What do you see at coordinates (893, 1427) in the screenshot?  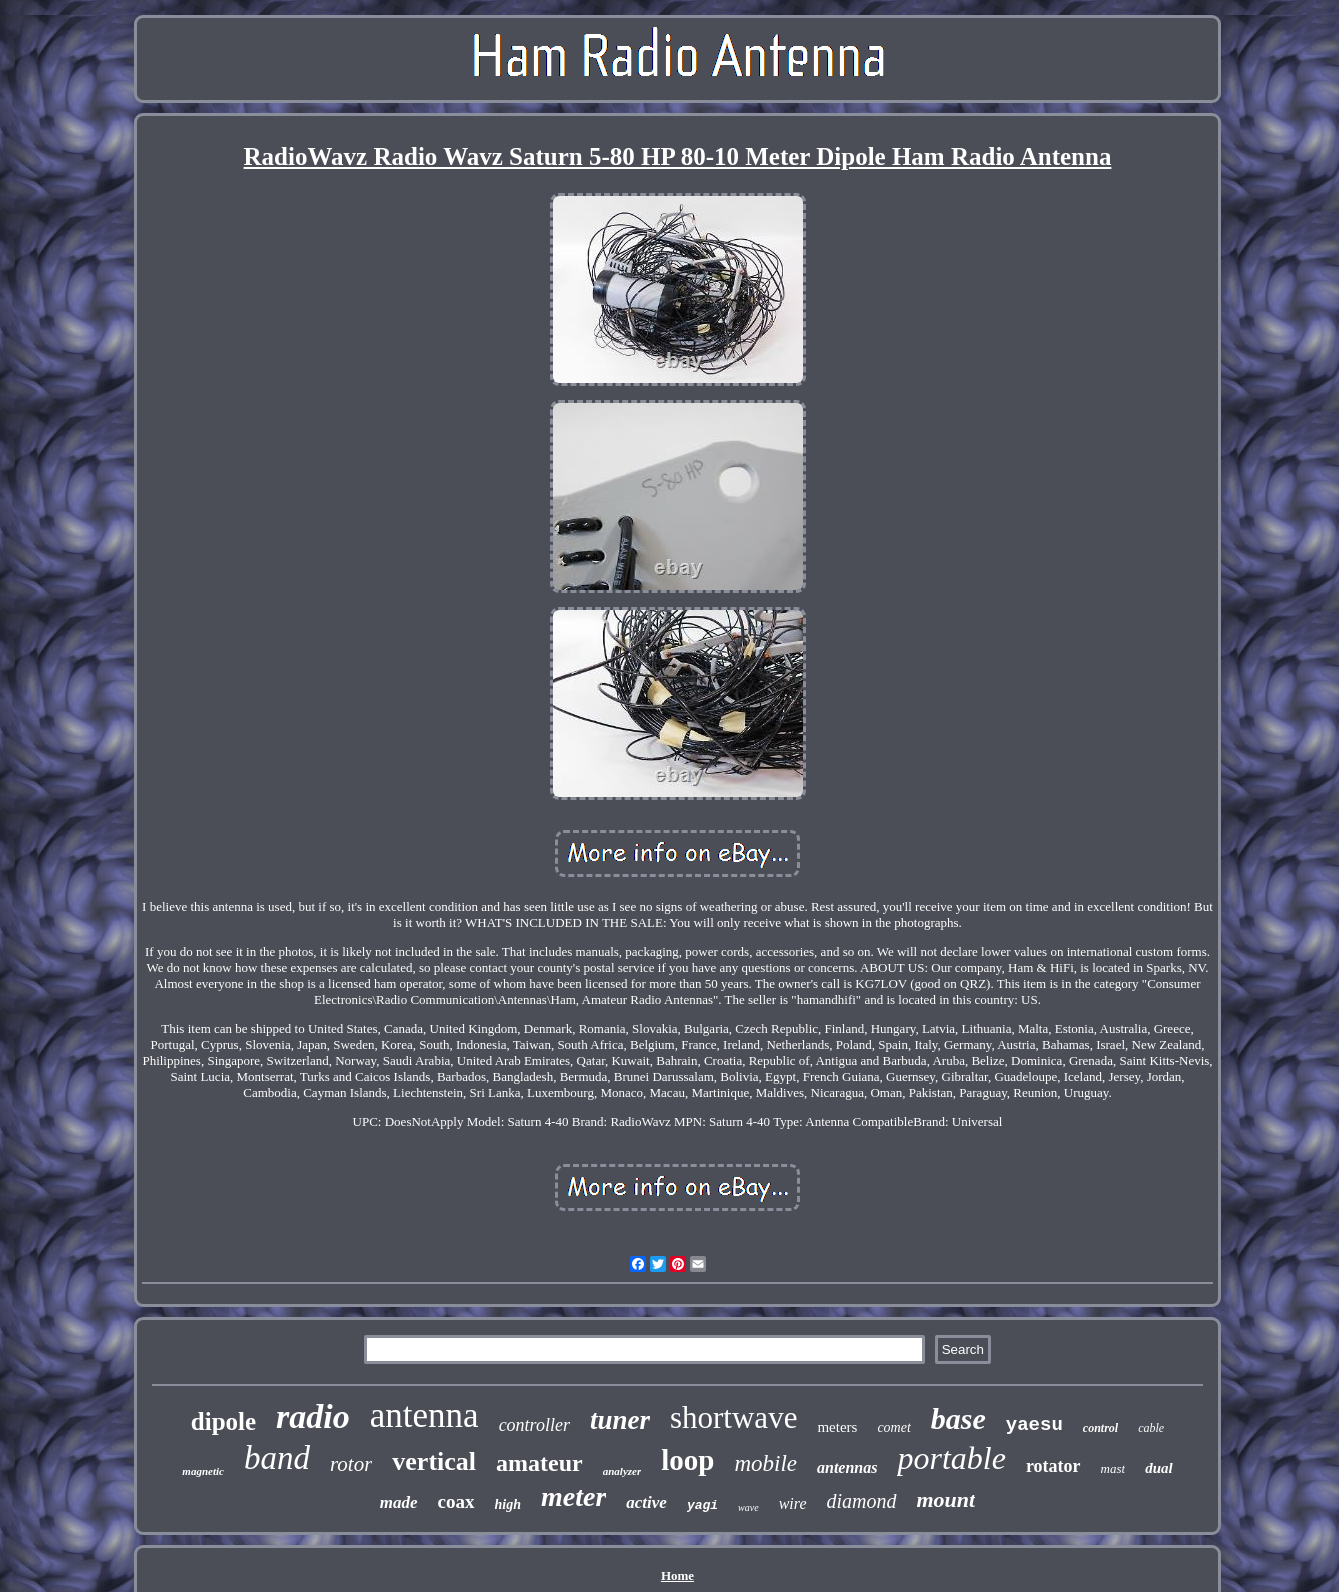 I see `comet` at bounding box center [893, 1427].